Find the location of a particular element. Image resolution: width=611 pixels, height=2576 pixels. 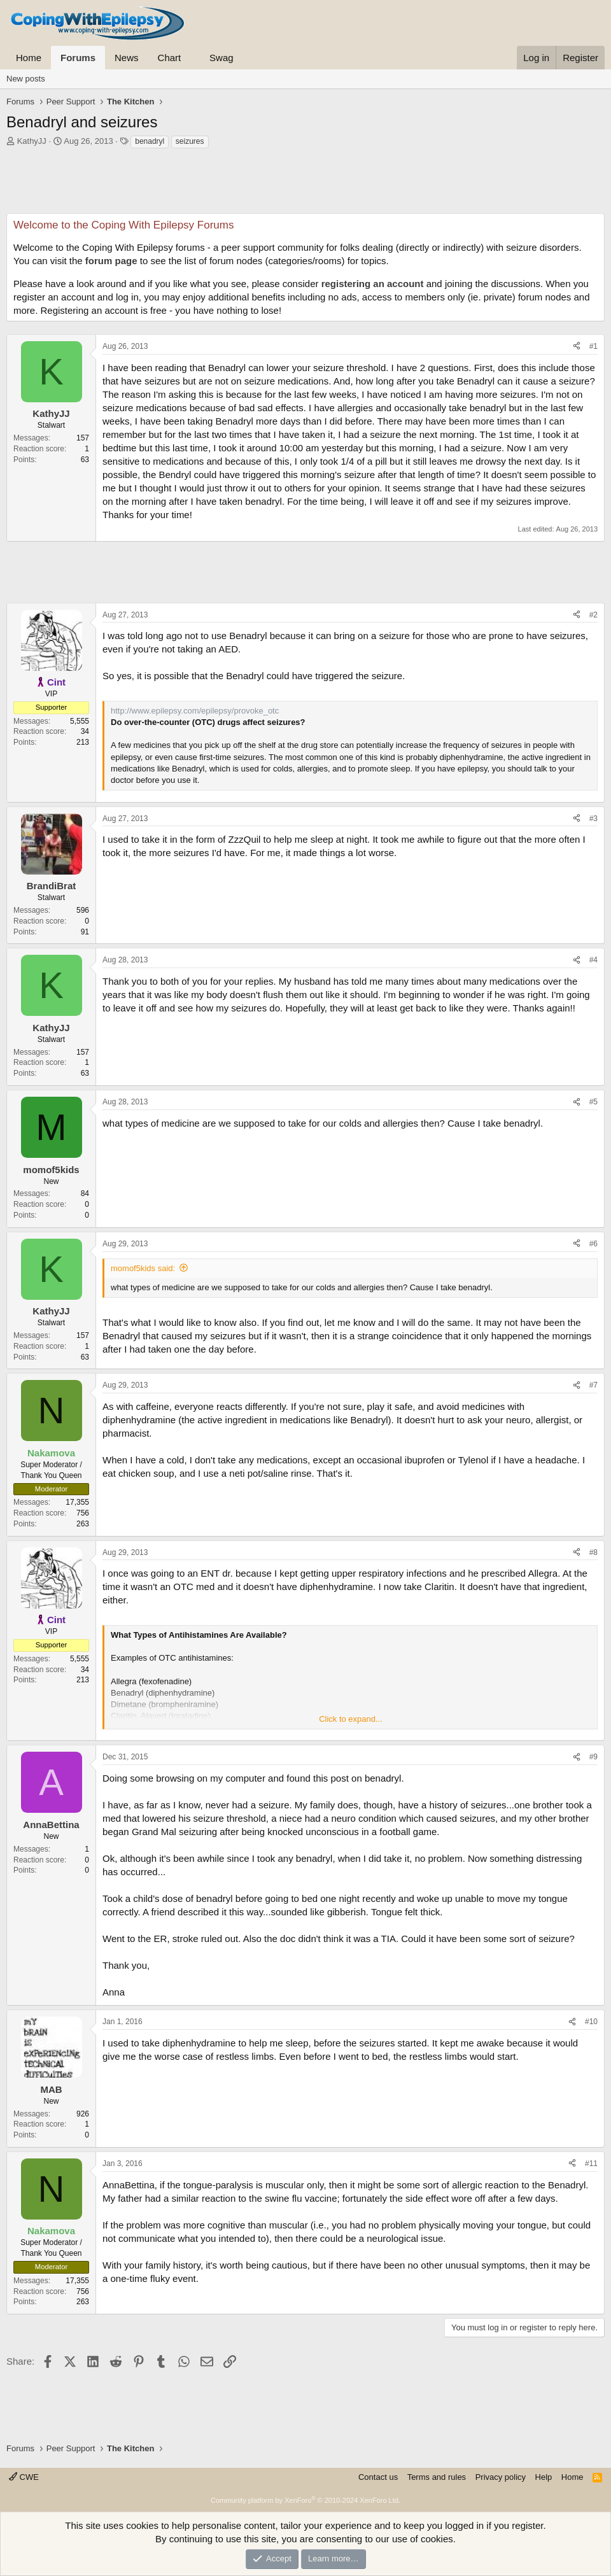

#2 is located at coordinates (593, 614).